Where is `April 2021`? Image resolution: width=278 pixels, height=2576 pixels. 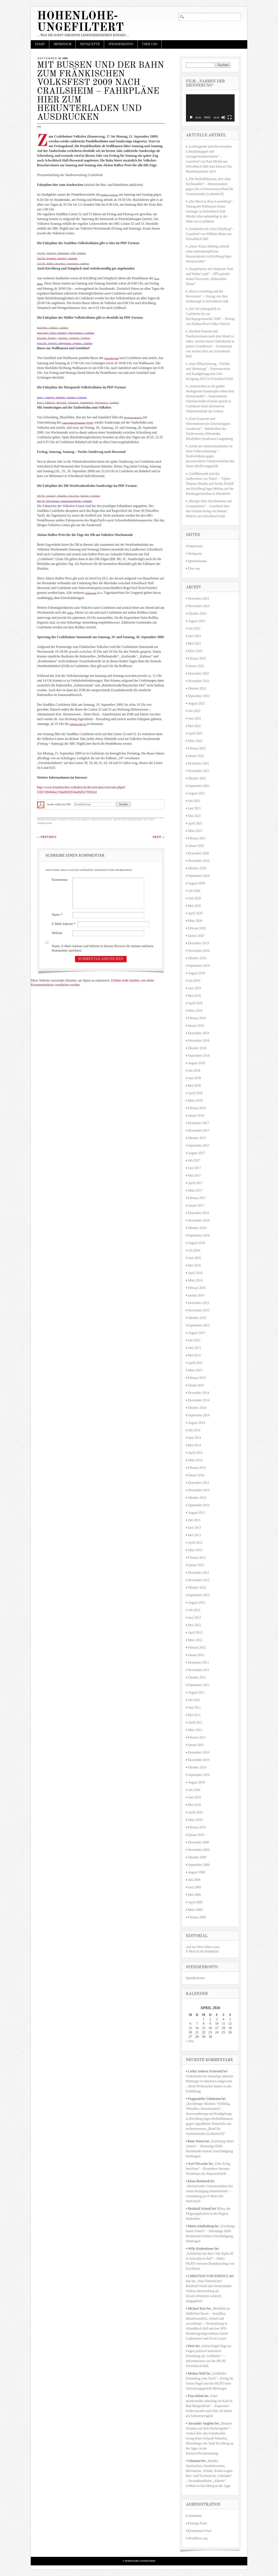
April 2021 is located at coordinates (195, 823).